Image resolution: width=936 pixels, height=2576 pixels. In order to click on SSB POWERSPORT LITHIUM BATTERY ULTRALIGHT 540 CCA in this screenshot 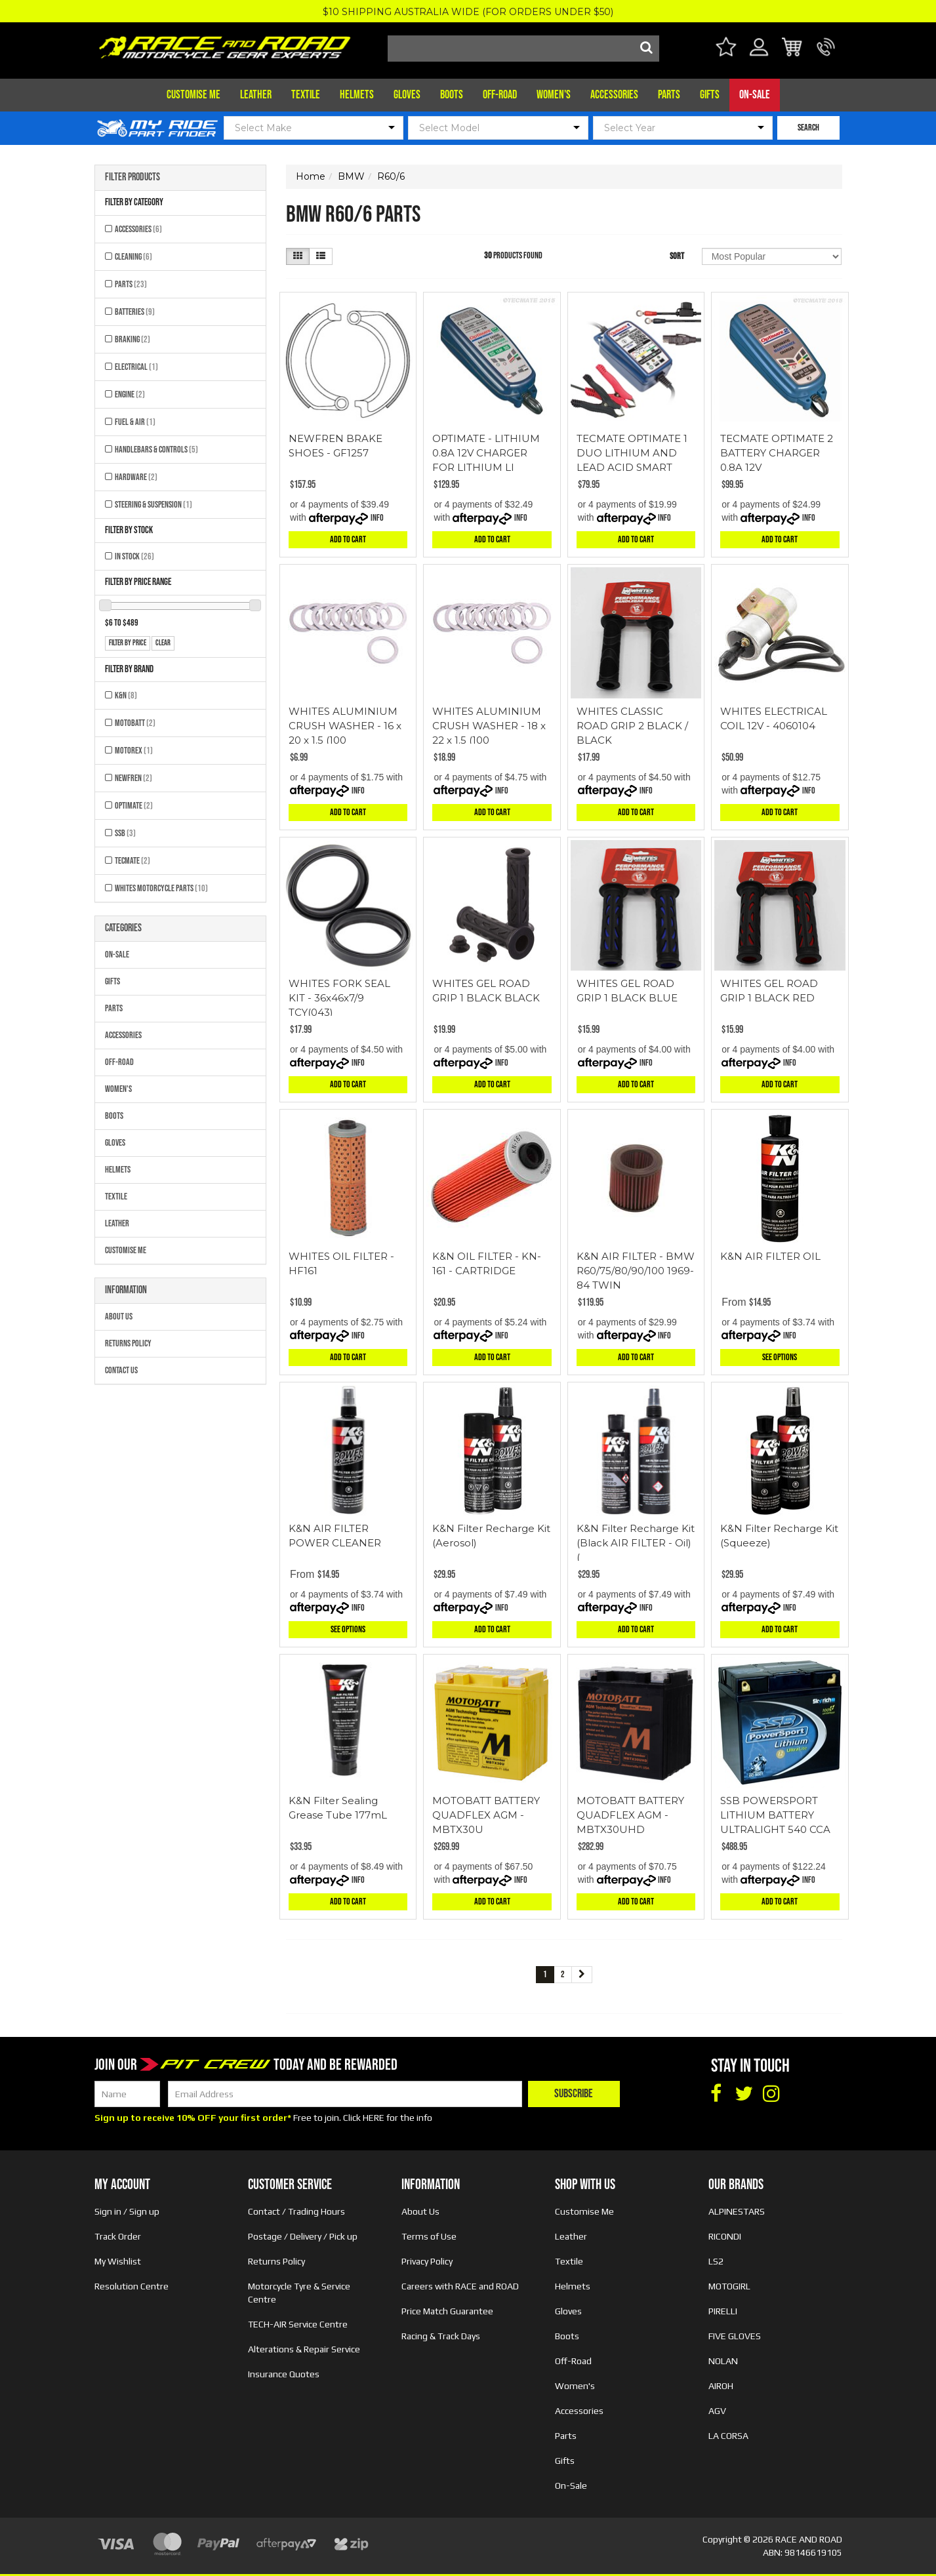, I will do `click(775, 1815)`.